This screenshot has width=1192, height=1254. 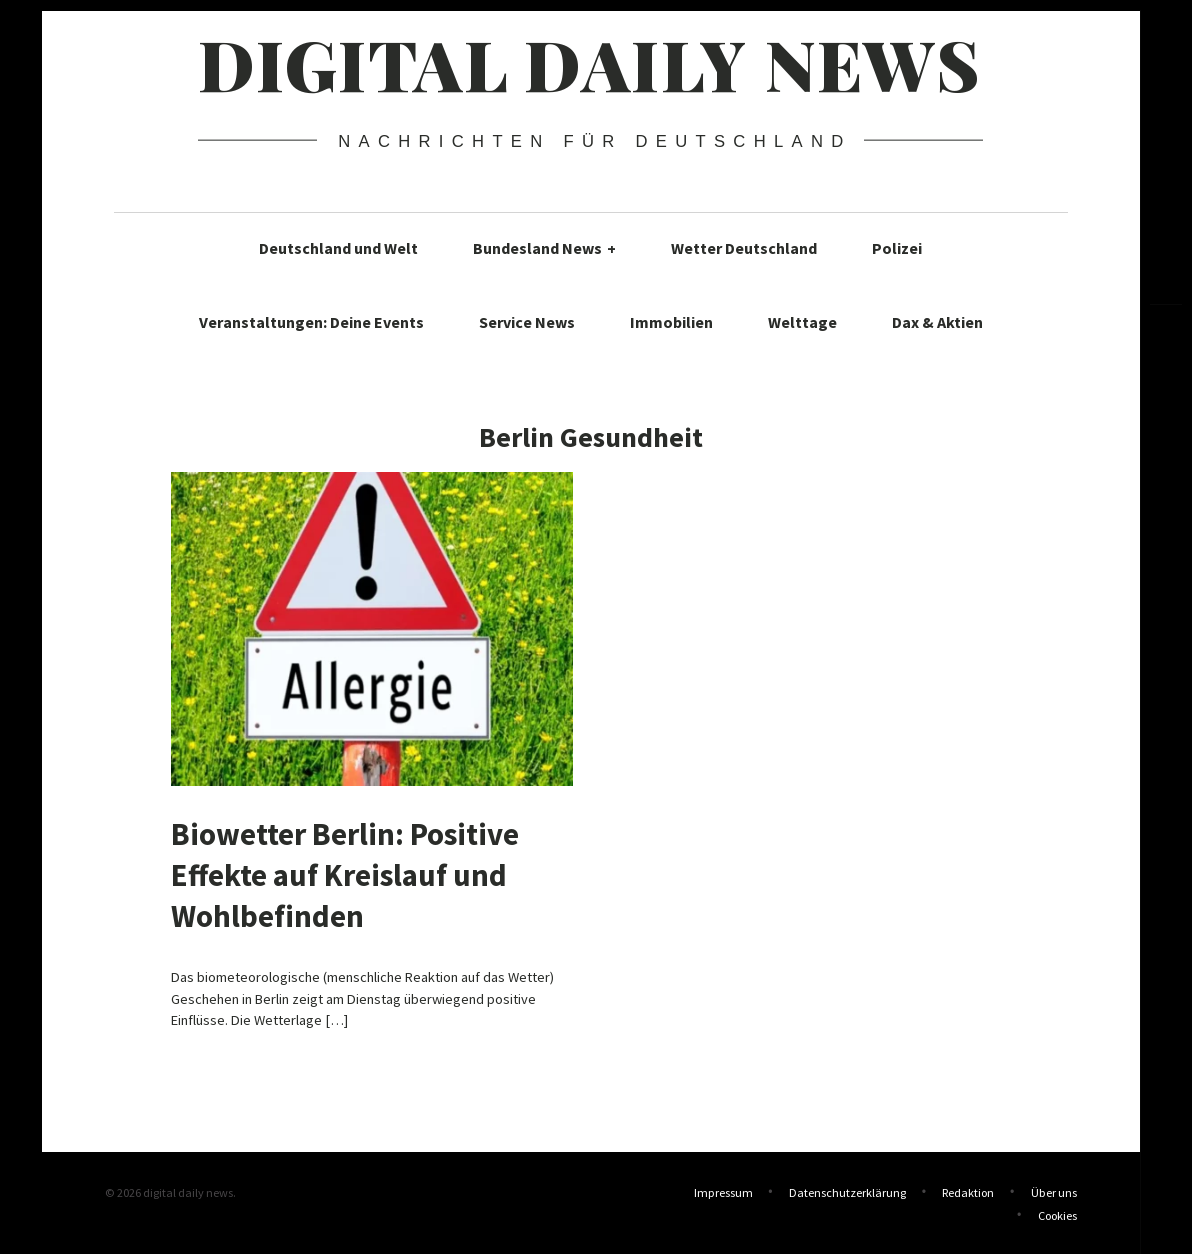 What do you see at coordinates (847, 1192) in the screenshot?
I see `Datenschutzerklärung` at bounding box center [847, 1192].